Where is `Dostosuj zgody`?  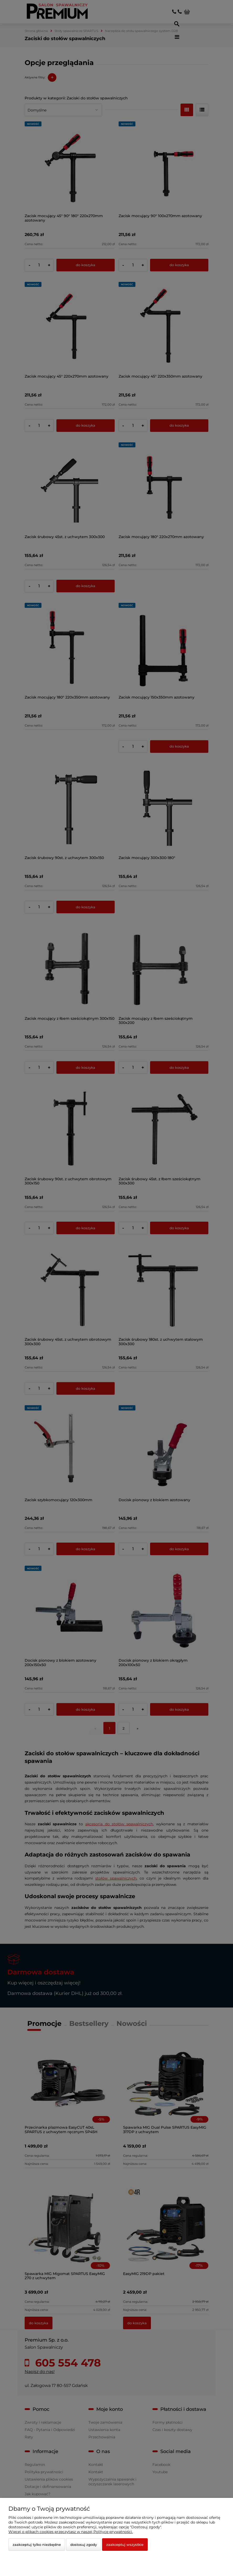
Dostosuj zgody is located at coordinates (83, 2544).